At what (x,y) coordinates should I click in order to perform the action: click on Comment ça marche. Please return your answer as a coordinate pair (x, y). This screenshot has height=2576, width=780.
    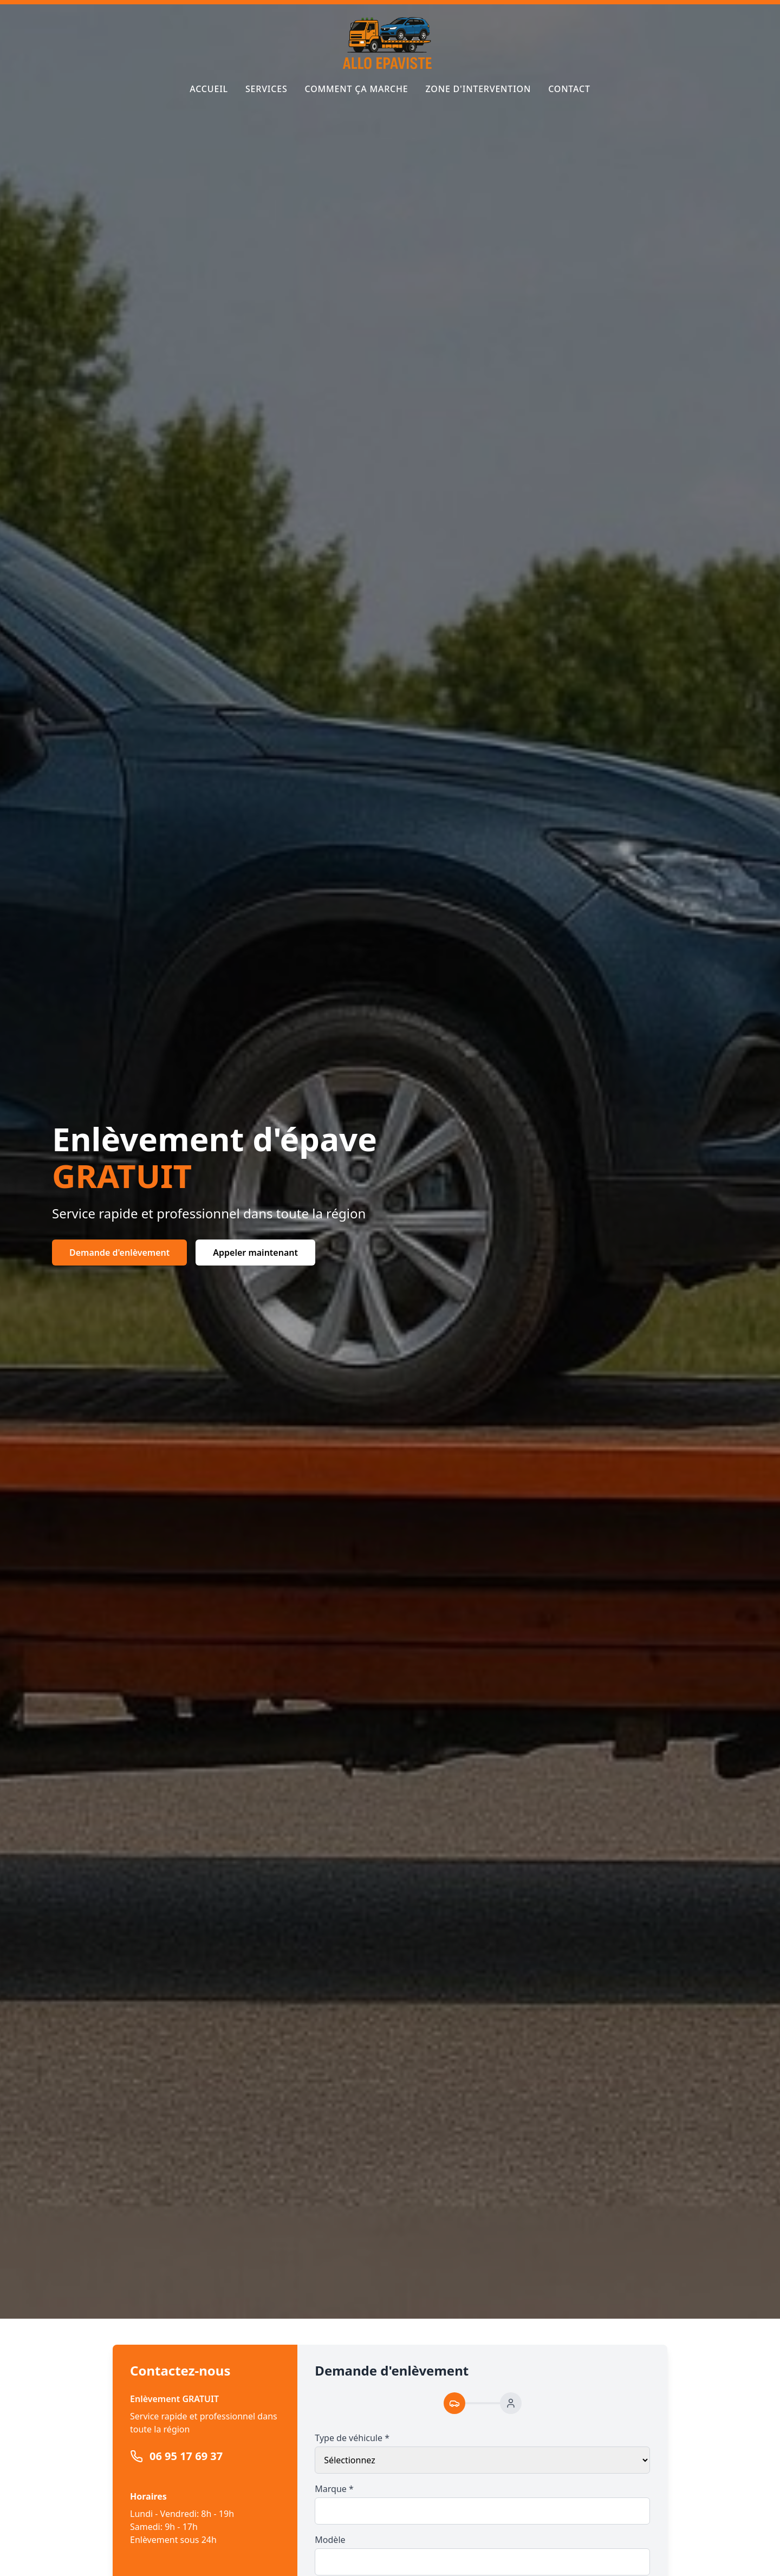
    Looking at the image, I should click on (356, 89).